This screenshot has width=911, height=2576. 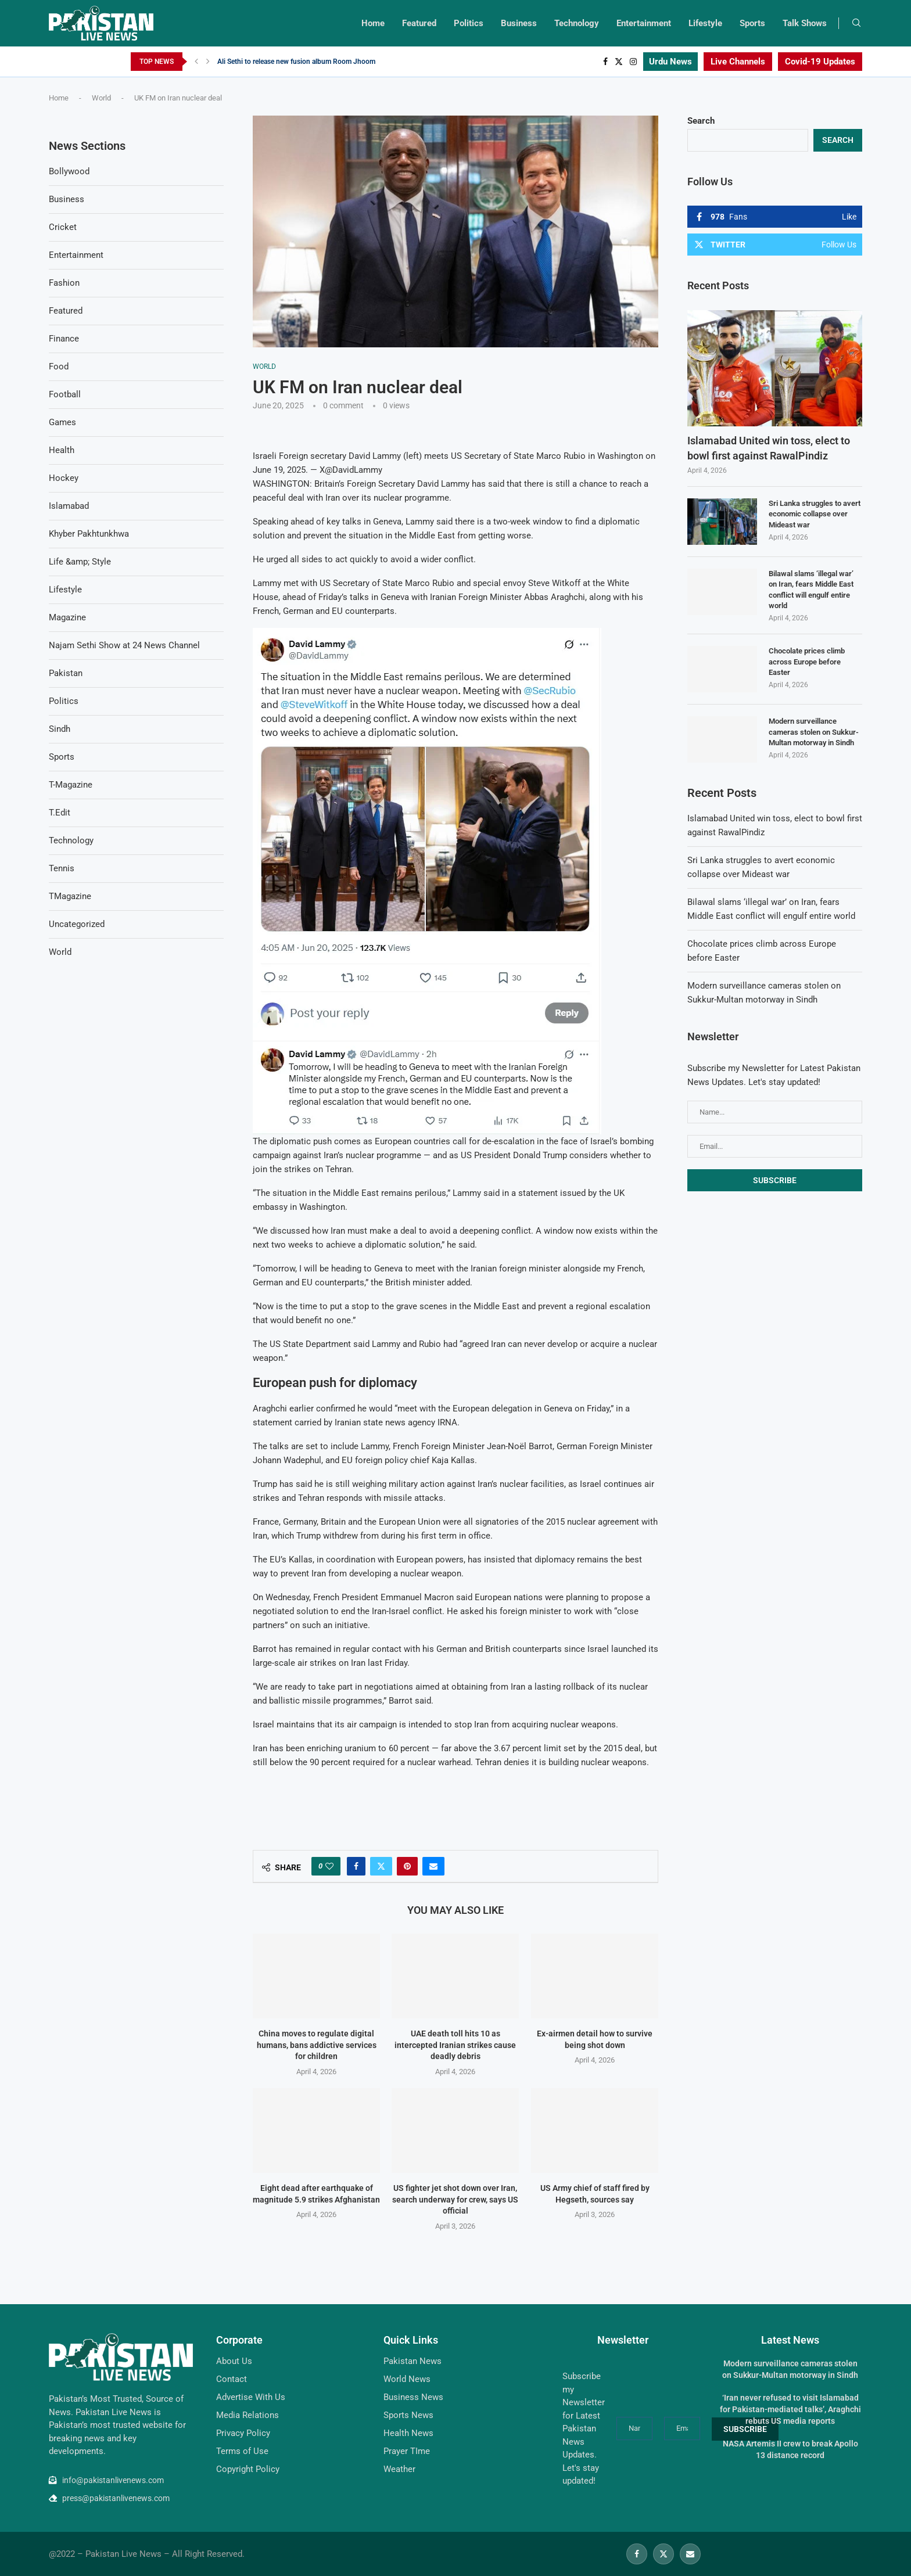 What do you see at coordinates (329, 1866) in the screenshot?
I see `[Like this post]` at bounding box center [329, 1866].